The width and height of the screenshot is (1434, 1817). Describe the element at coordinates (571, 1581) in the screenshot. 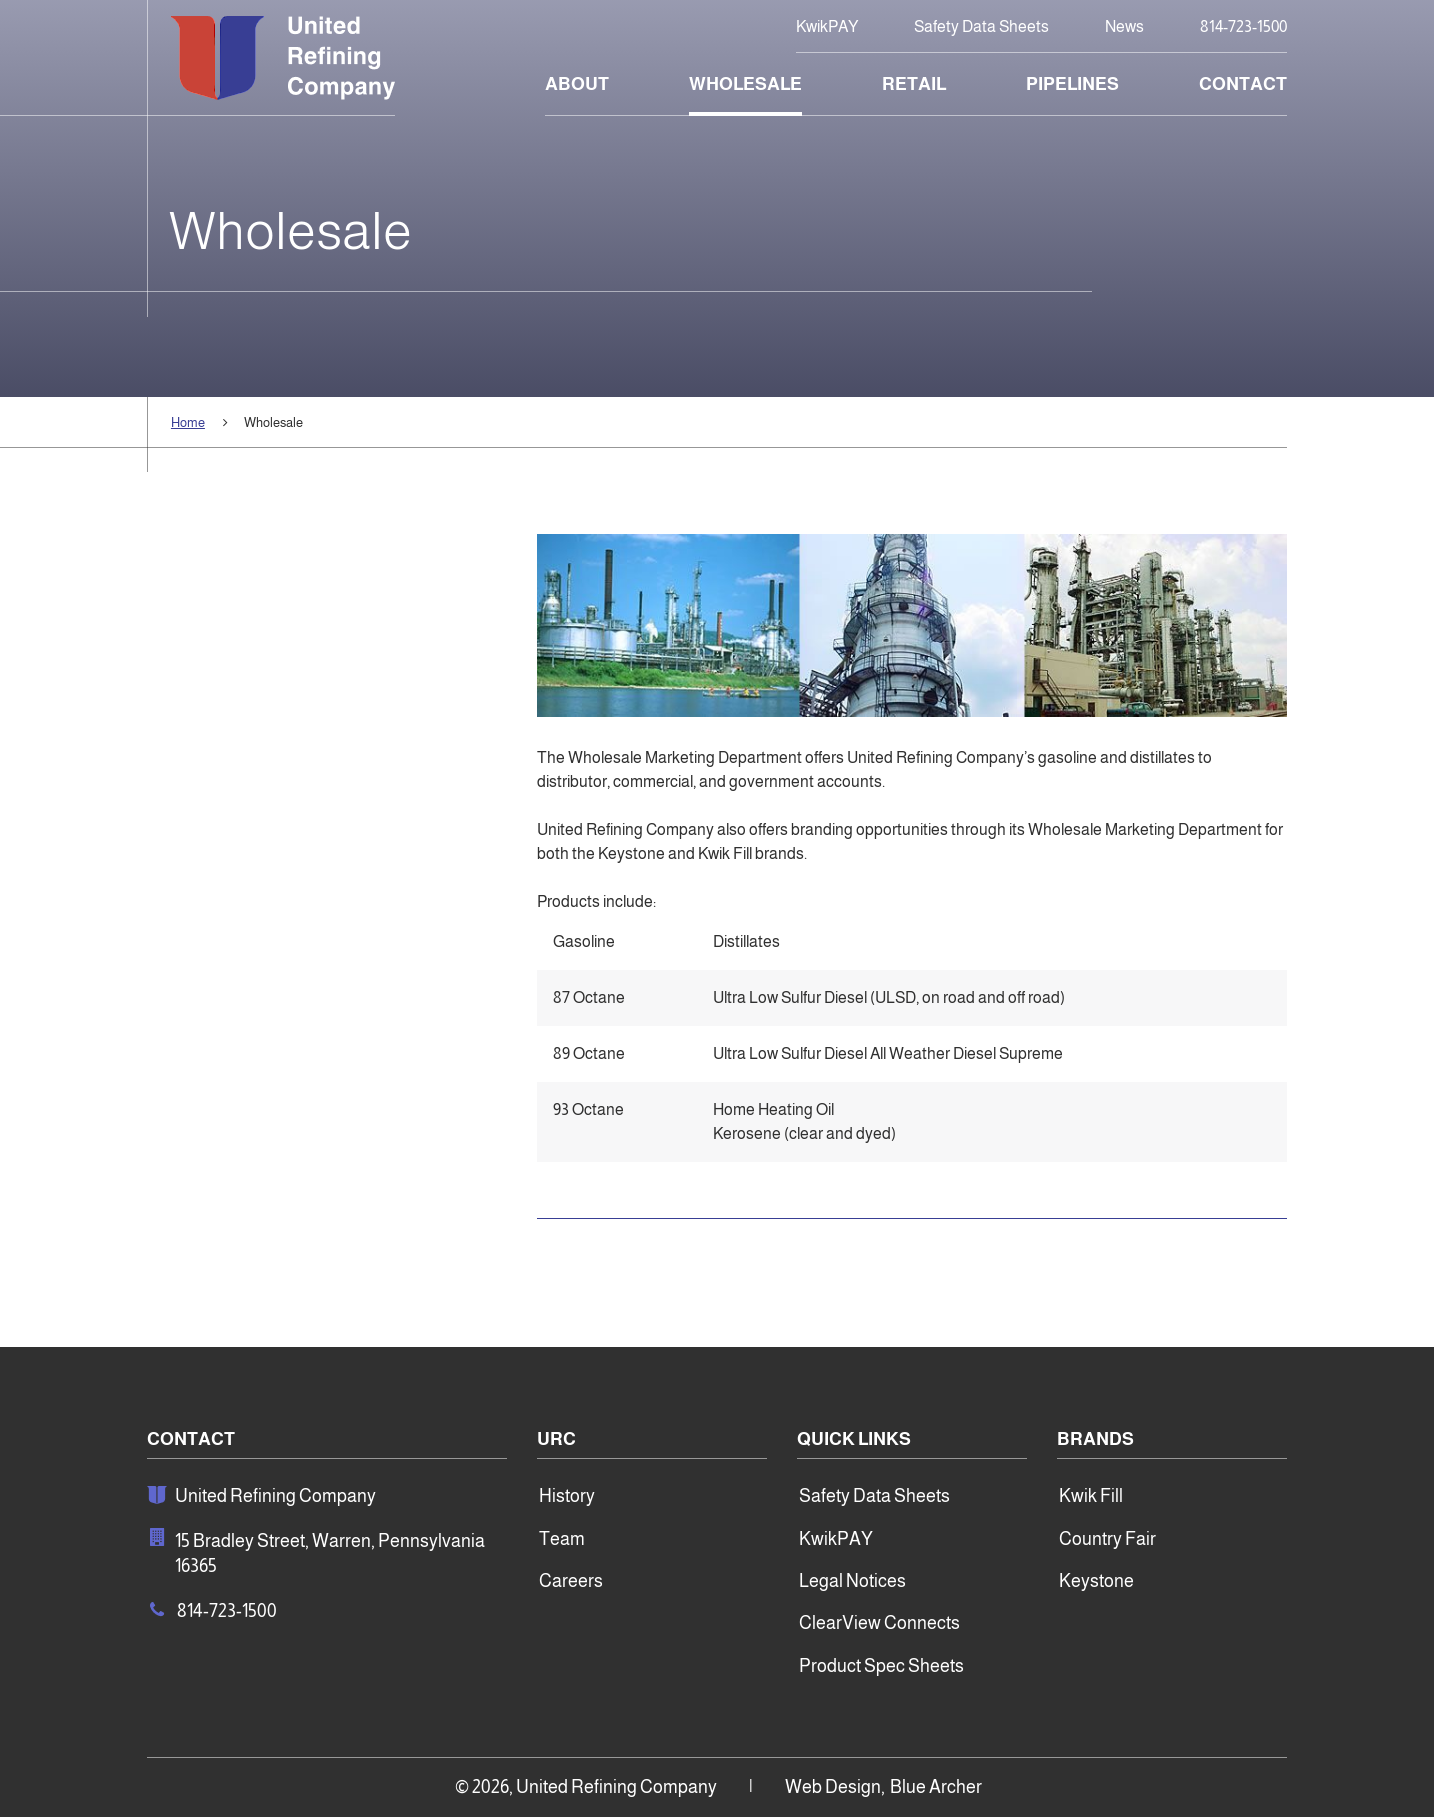

I see `Careers` at that location.